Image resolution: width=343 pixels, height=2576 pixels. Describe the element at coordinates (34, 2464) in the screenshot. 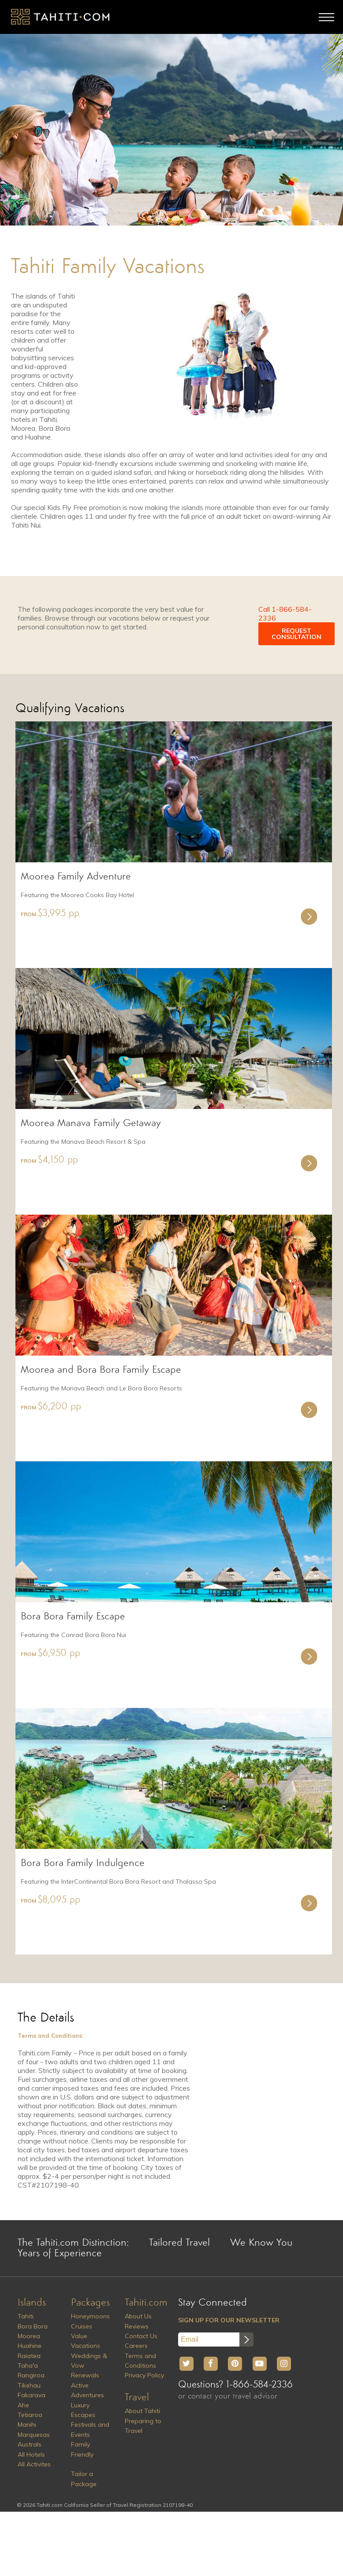

I see `All Activites` at that location.